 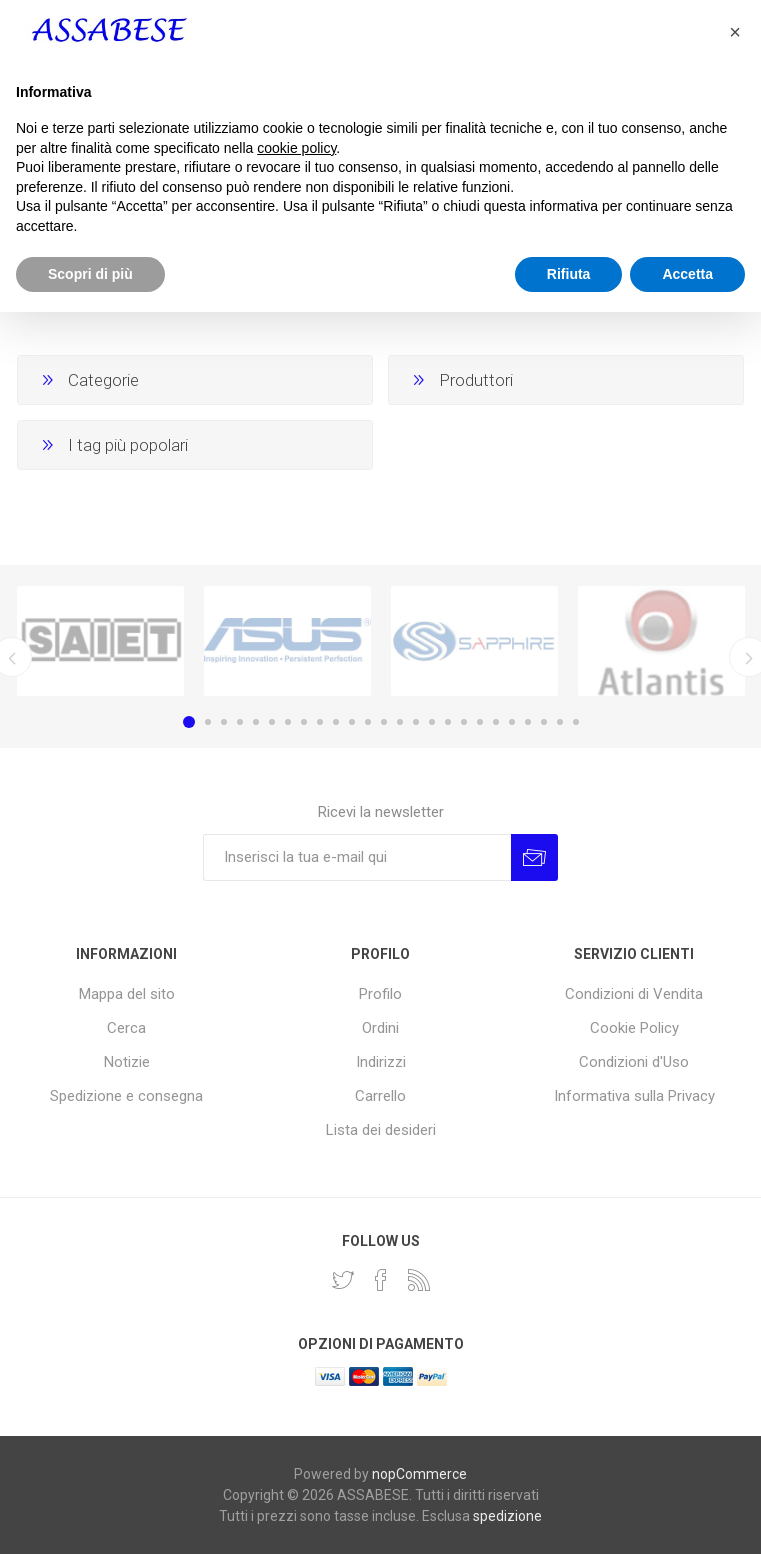 What do you see at coordinates (304, 722) in the screenshot?
I see `8 [button]` at bounding box center [304, 722].